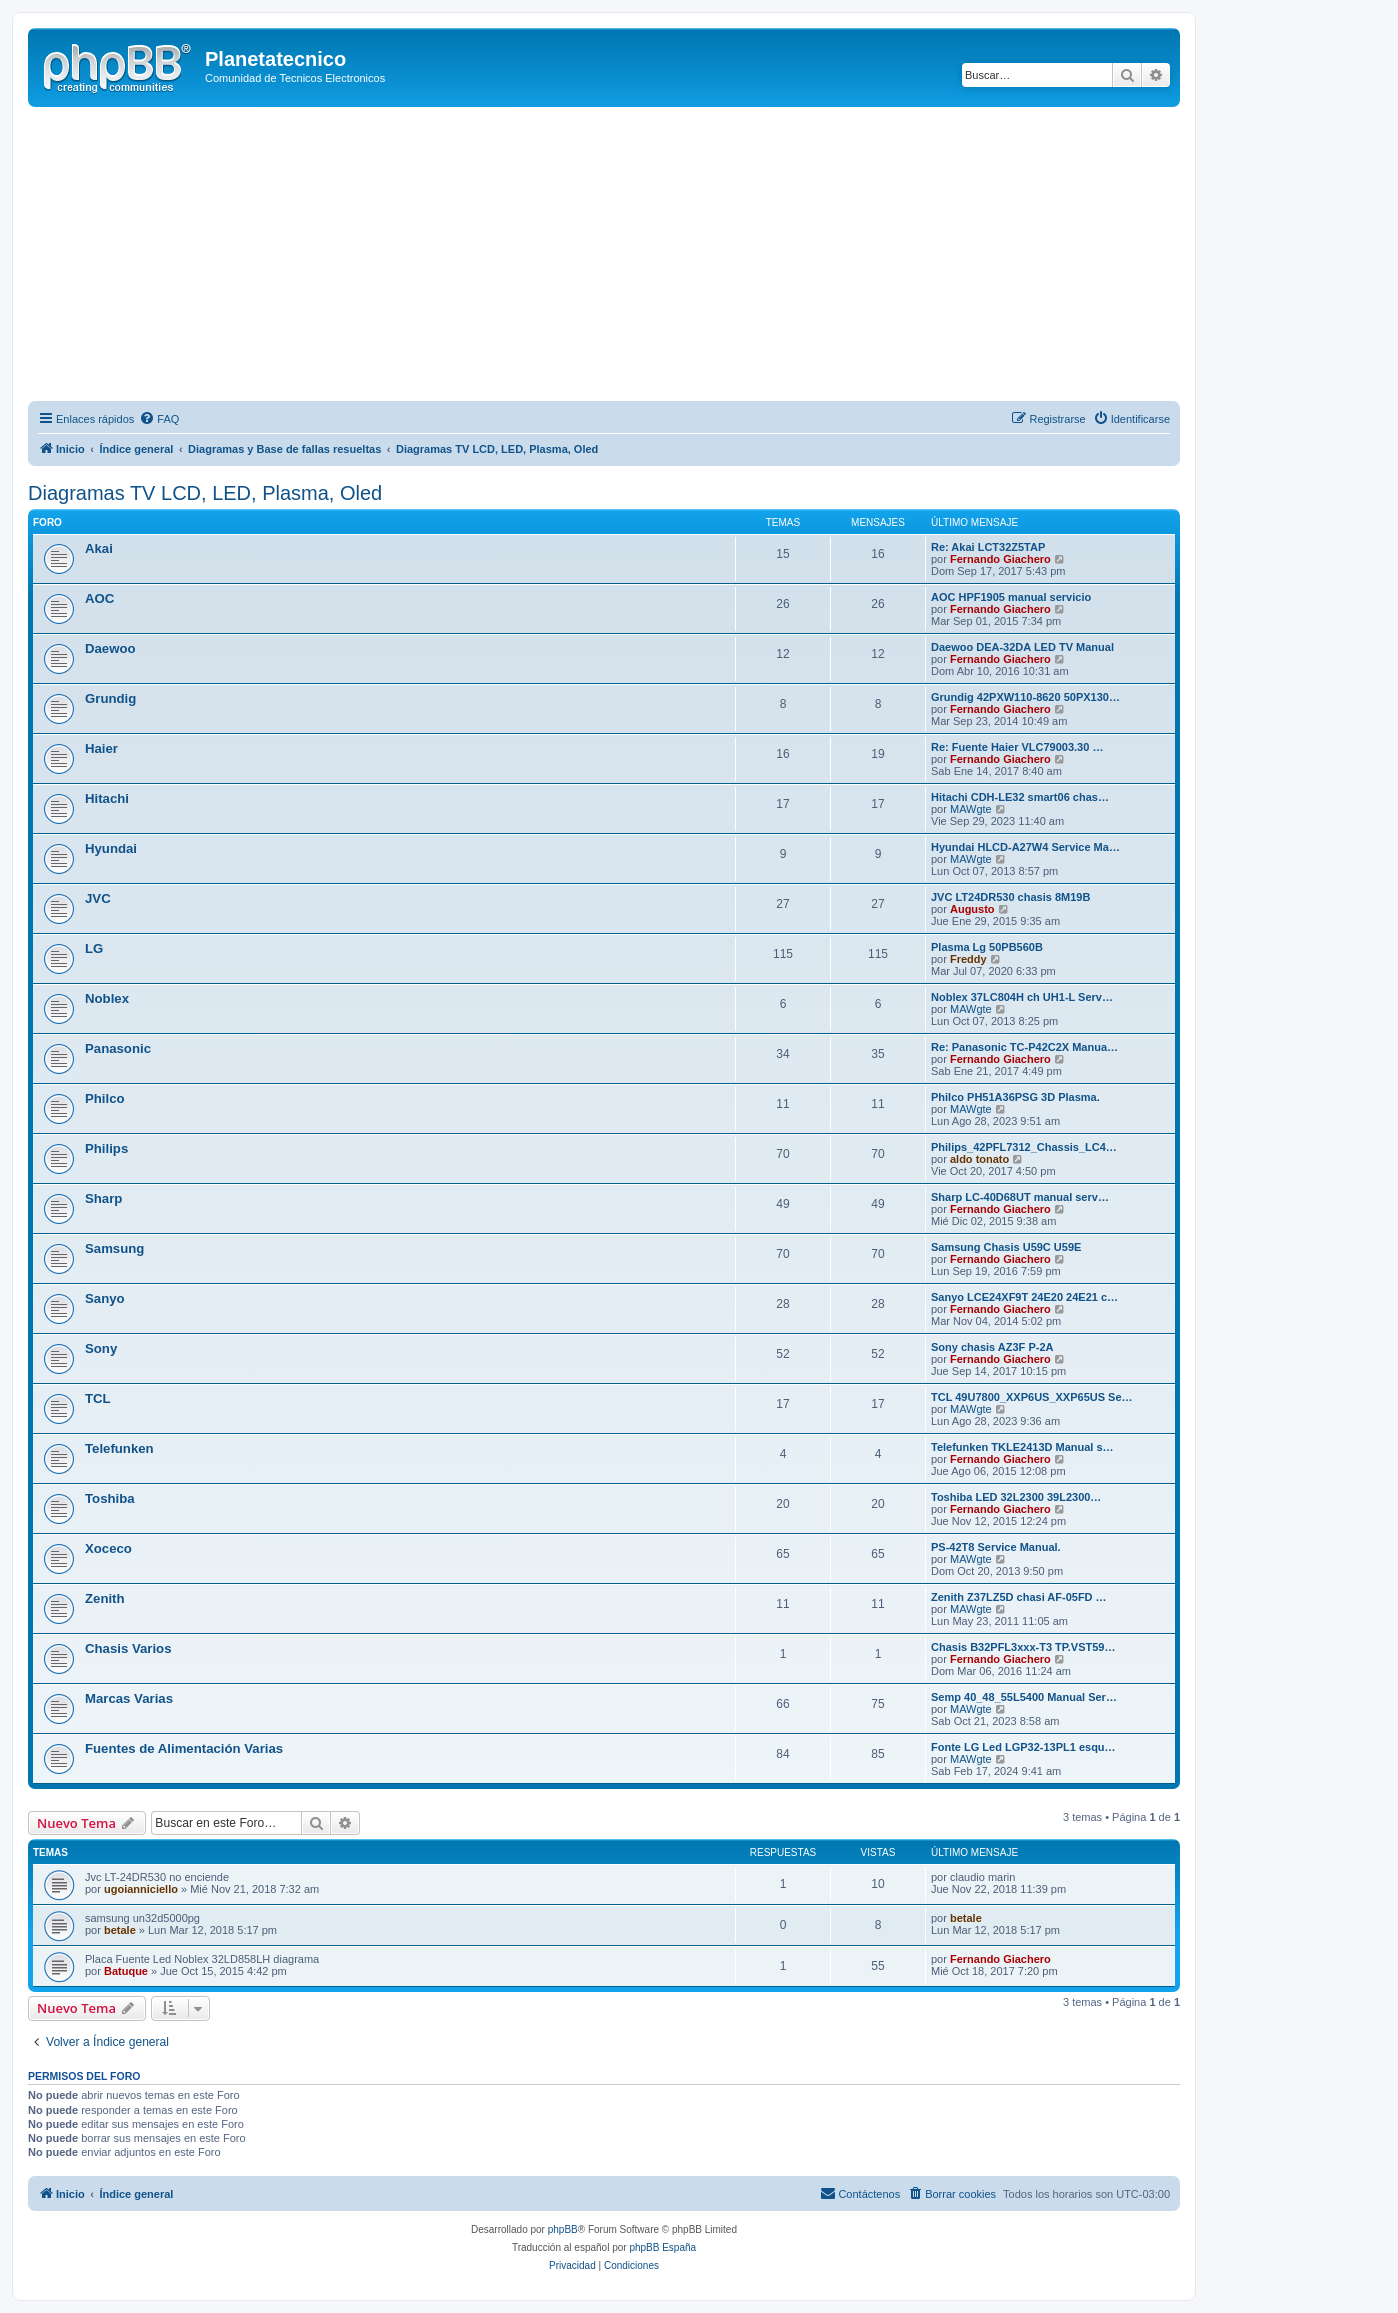 The height and width of the screenshot is (2313, 1398). Describe the element at coordinates (968, 959) in the screenshot. I see `Freddy` at that location.